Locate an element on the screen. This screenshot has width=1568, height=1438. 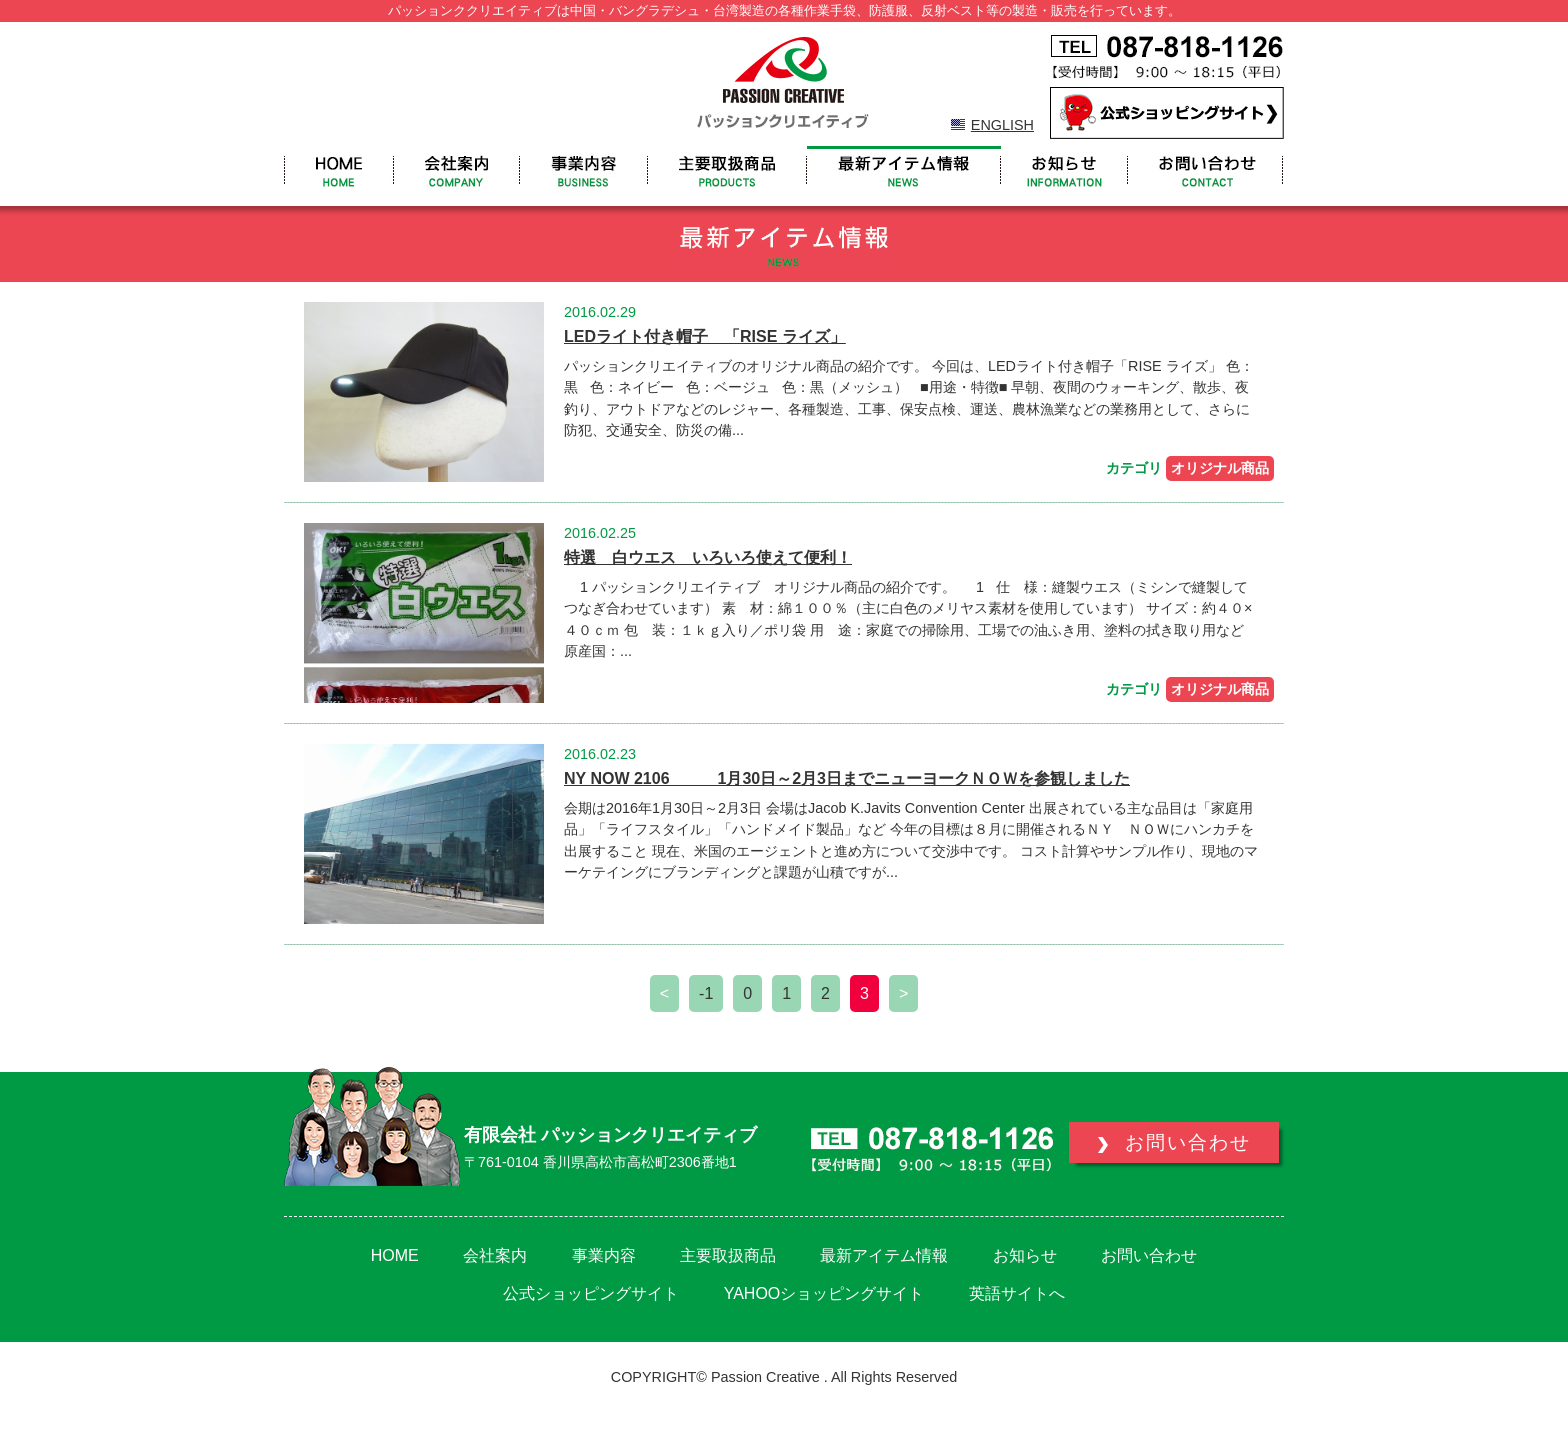
ENGLISH is located at coordinates (1002, 125).